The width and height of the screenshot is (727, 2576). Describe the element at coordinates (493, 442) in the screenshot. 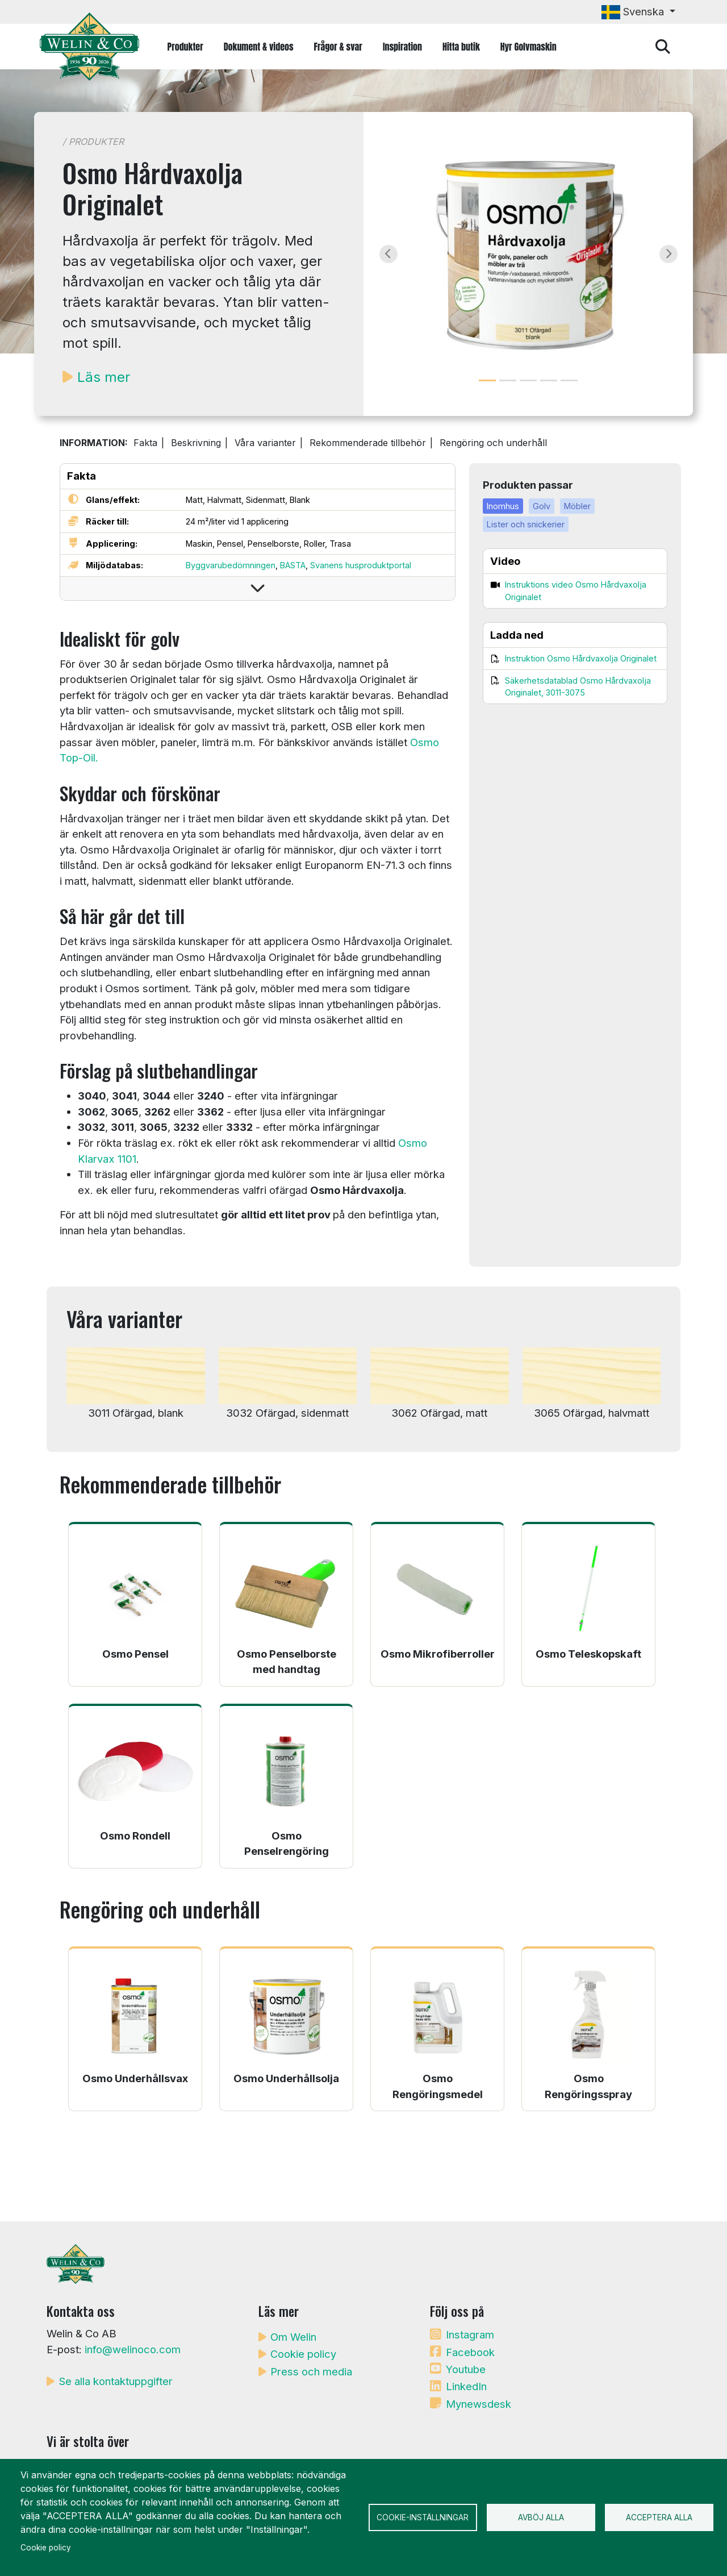

I see `Rengöring och underhåll` at that location.